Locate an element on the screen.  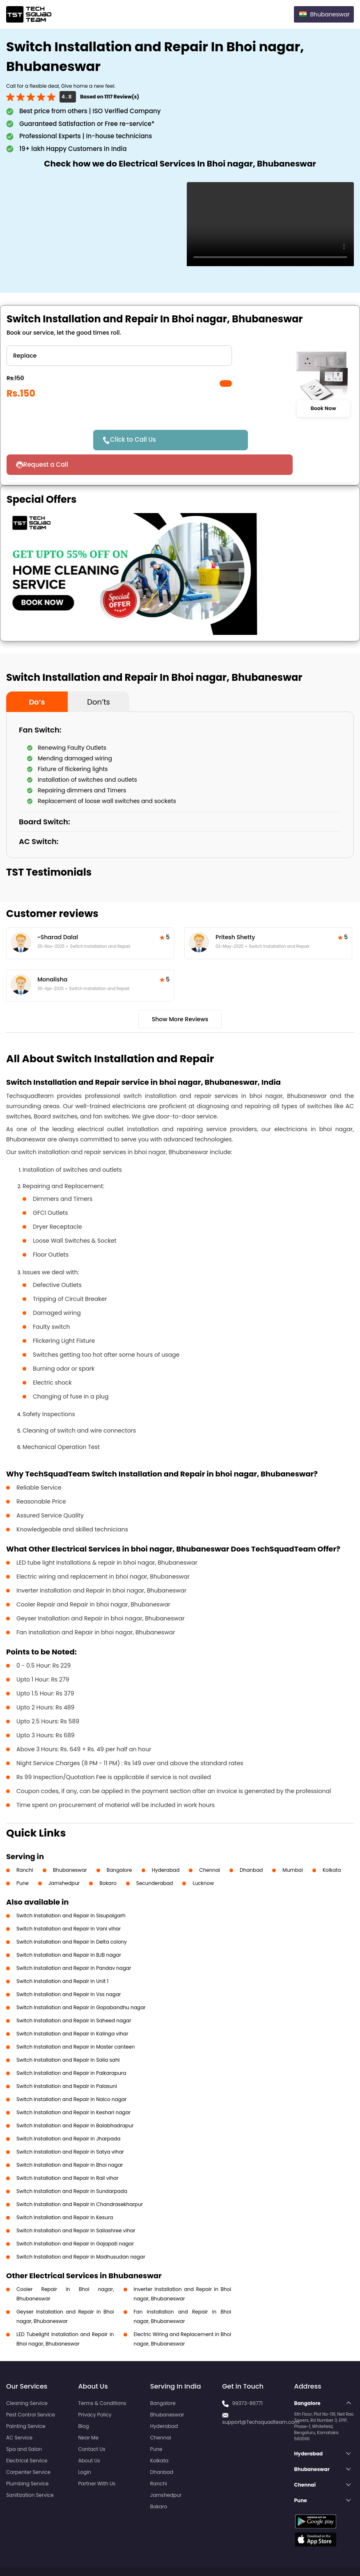
Login is located at coordinates (84, 2447).